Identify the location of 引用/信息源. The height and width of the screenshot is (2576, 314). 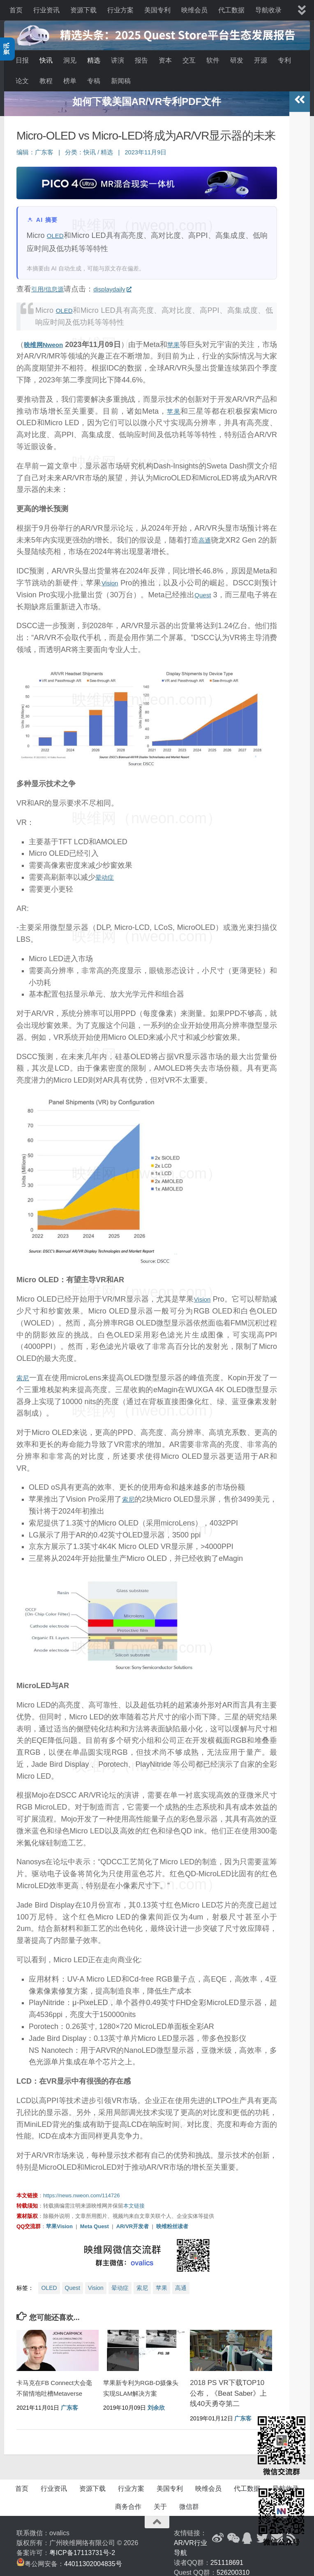
(50, 284).